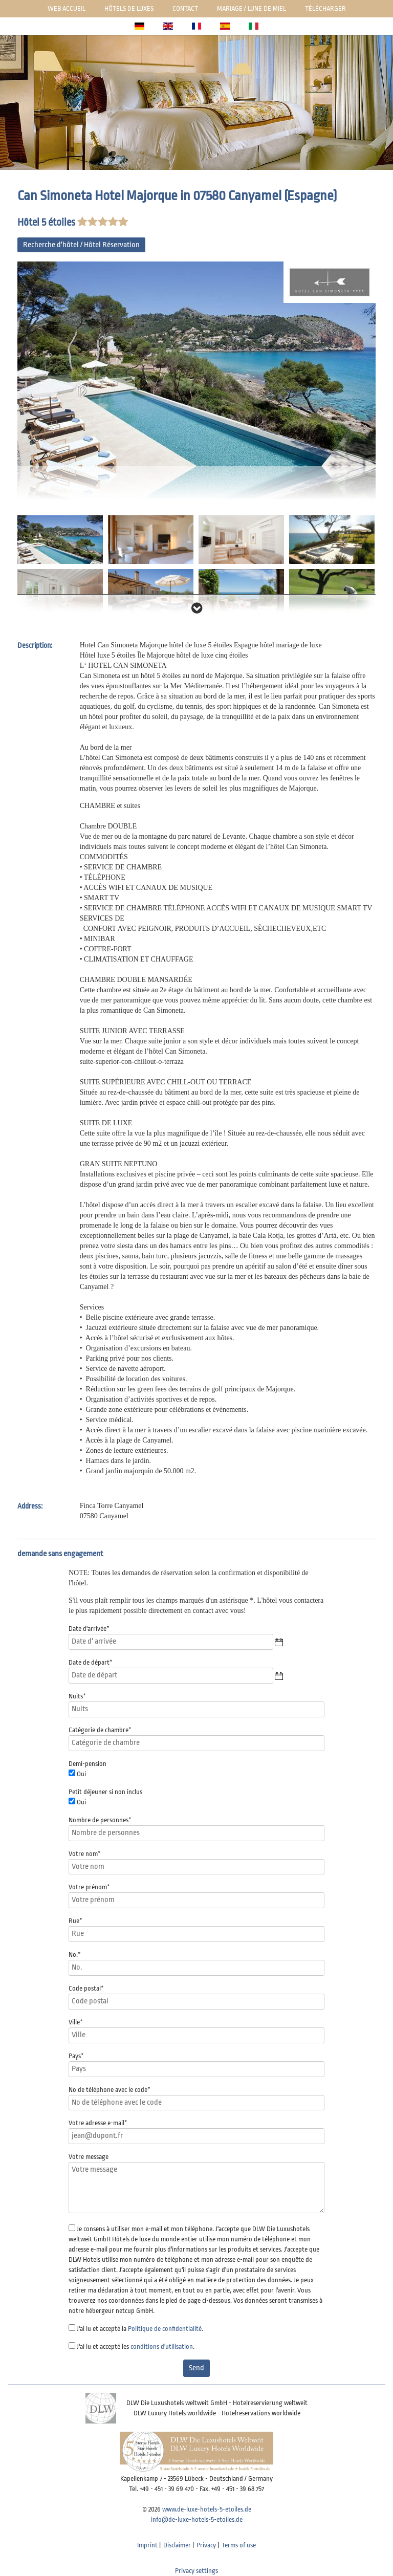  What do you see at coordinates (177, 2545) in the screenshot?
I see `Disclaimer` at bounding box center [177, 2545].